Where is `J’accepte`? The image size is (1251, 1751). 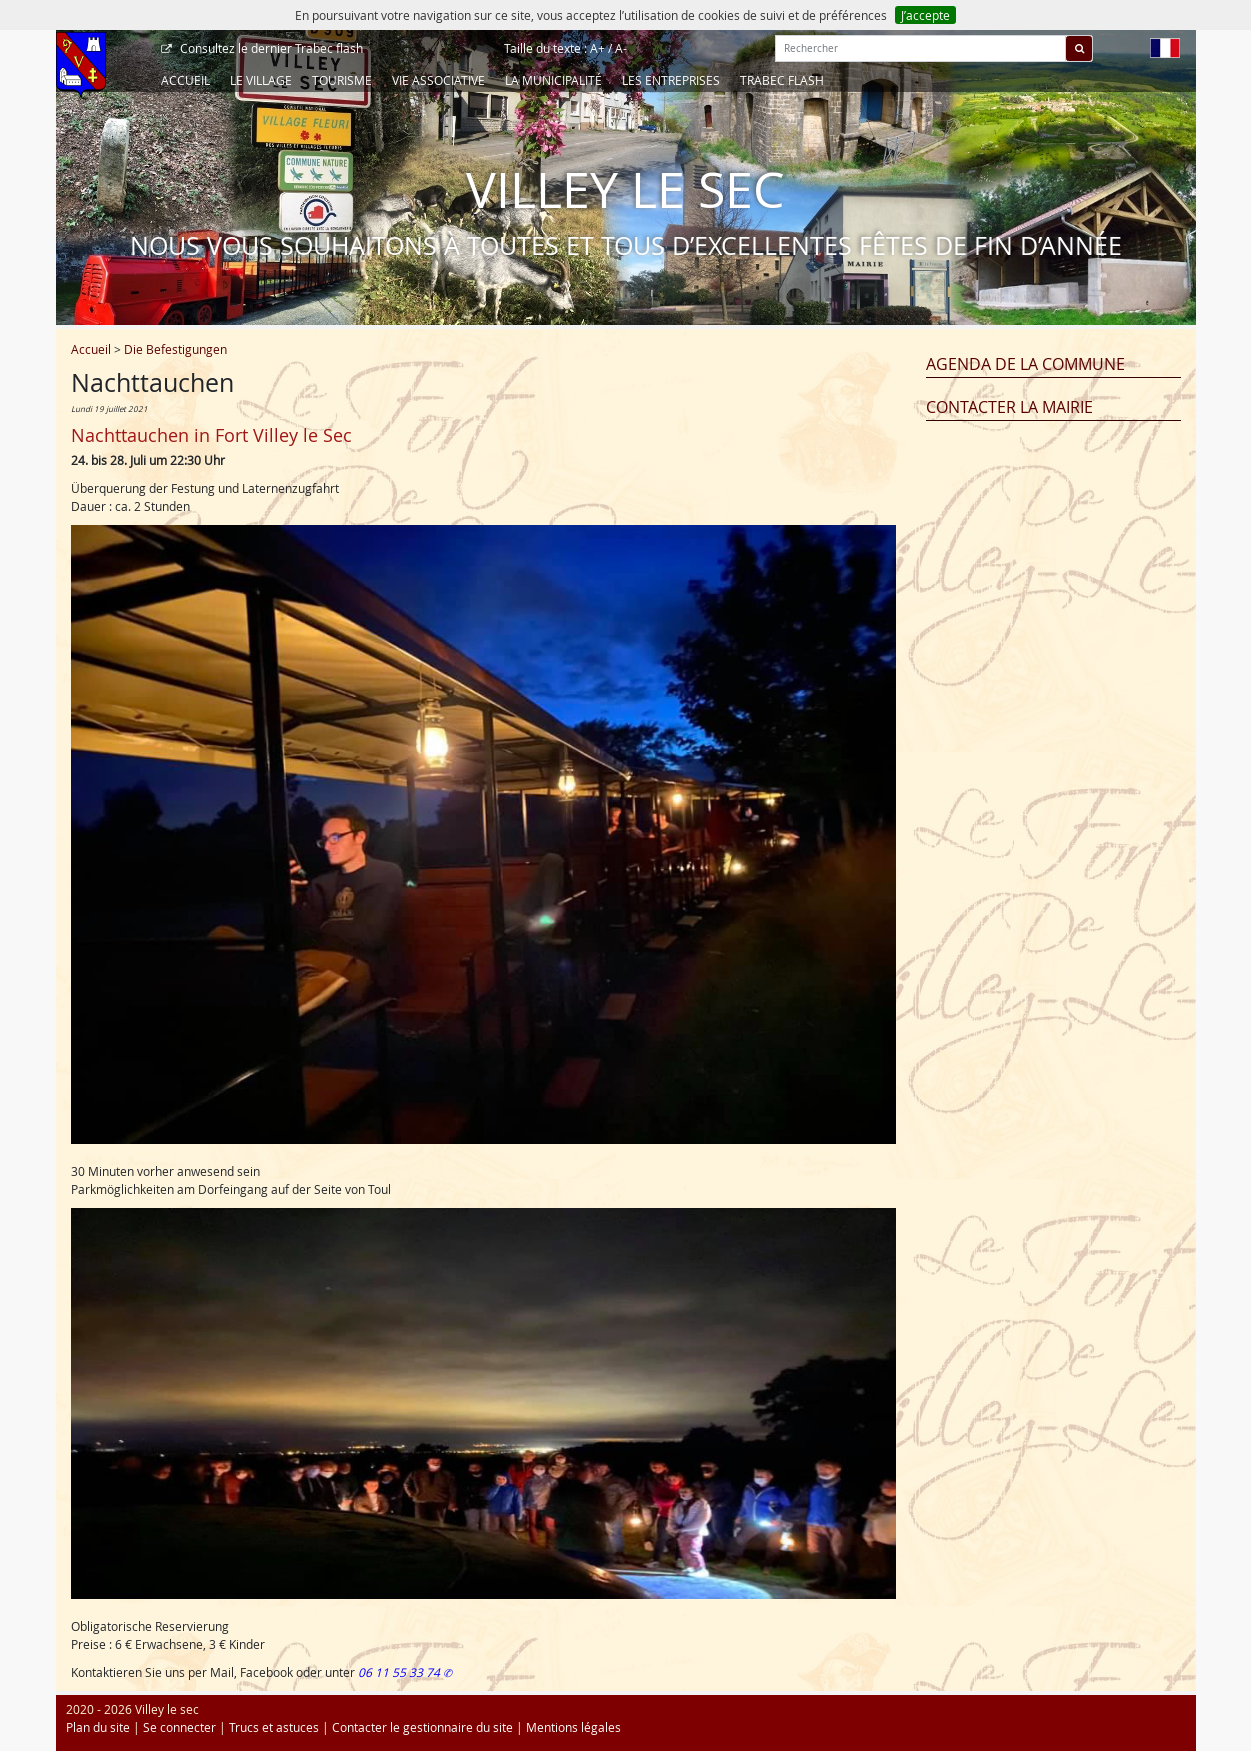 J’accepte is located at coordinates (925, 15).